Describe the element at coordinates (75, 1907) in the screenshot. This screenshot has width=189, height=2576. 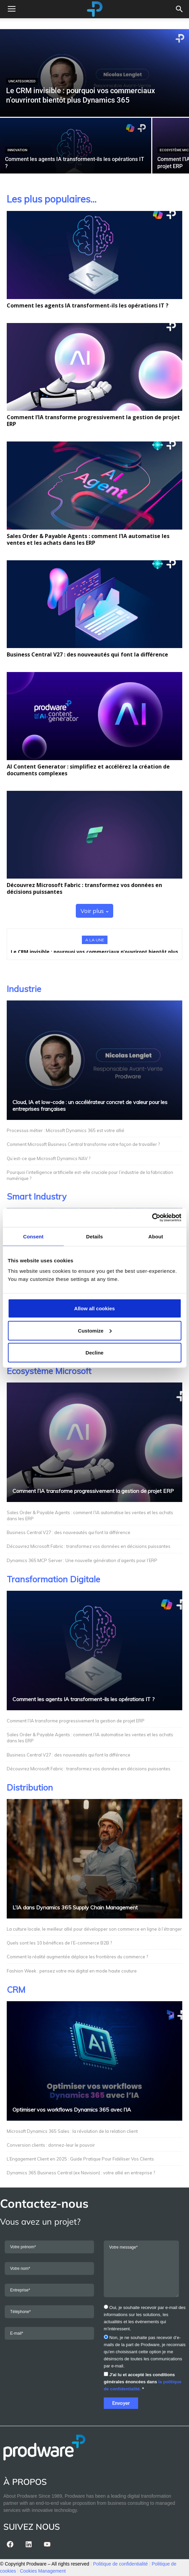
I see `L’IA dans Dynamics 365 Supply Chain Management` at that location.